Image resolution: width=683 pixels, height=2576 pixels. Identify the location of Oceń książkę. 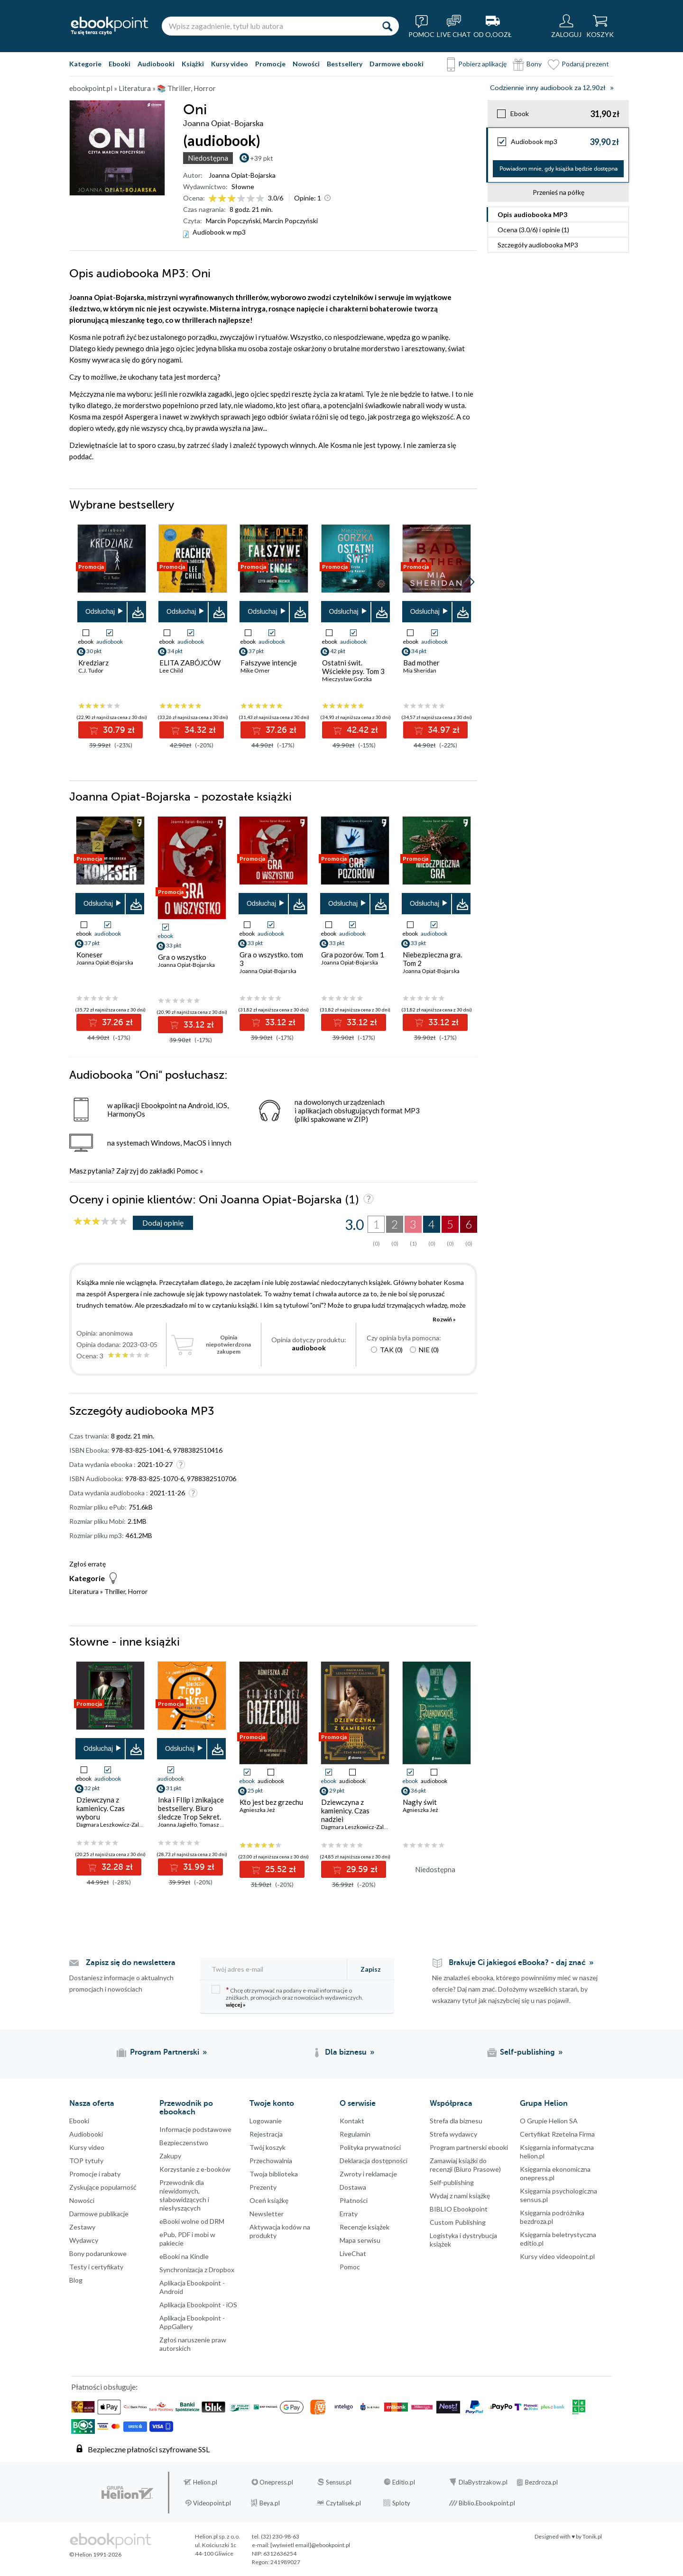
(268, 2200).